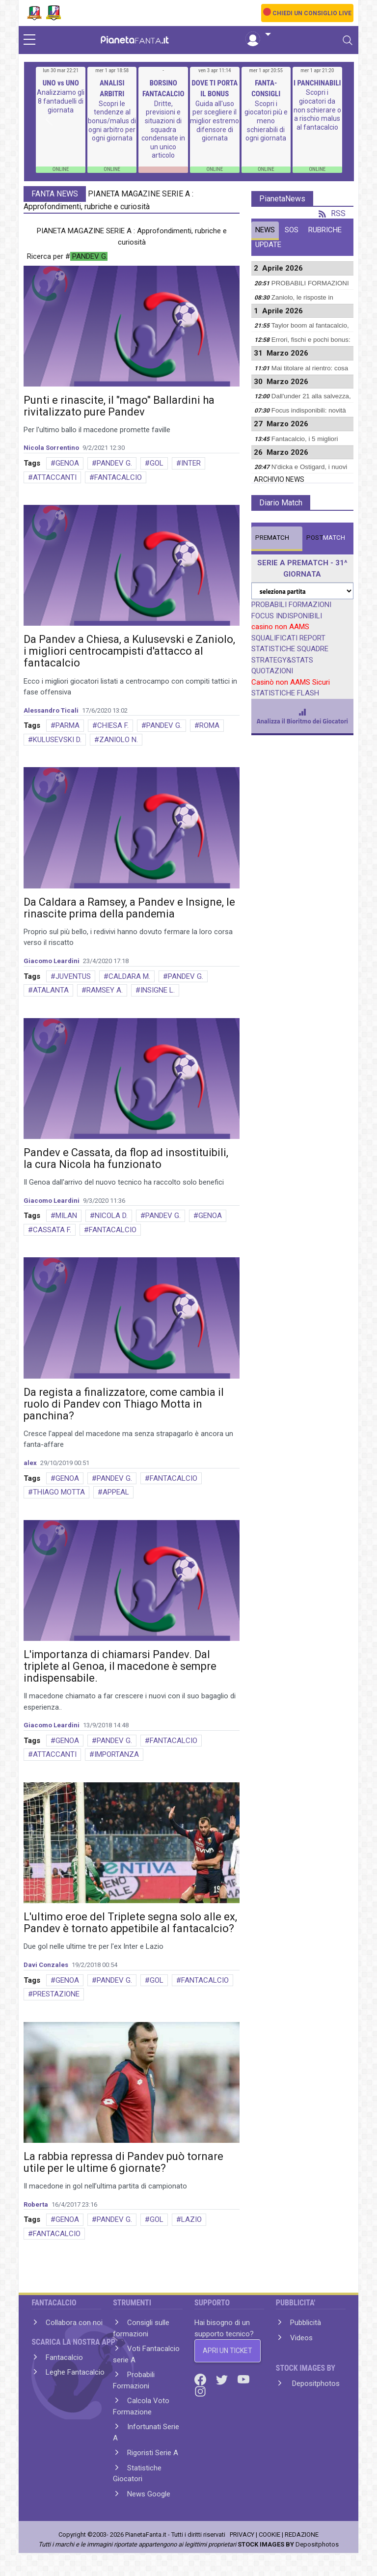 The height and width of the screenshot is (2576, 377). What do you see at coordinates (152, 2452) in the screenshot?
I see `Rigoristi Serie A` at bounding box center [152, 2452].